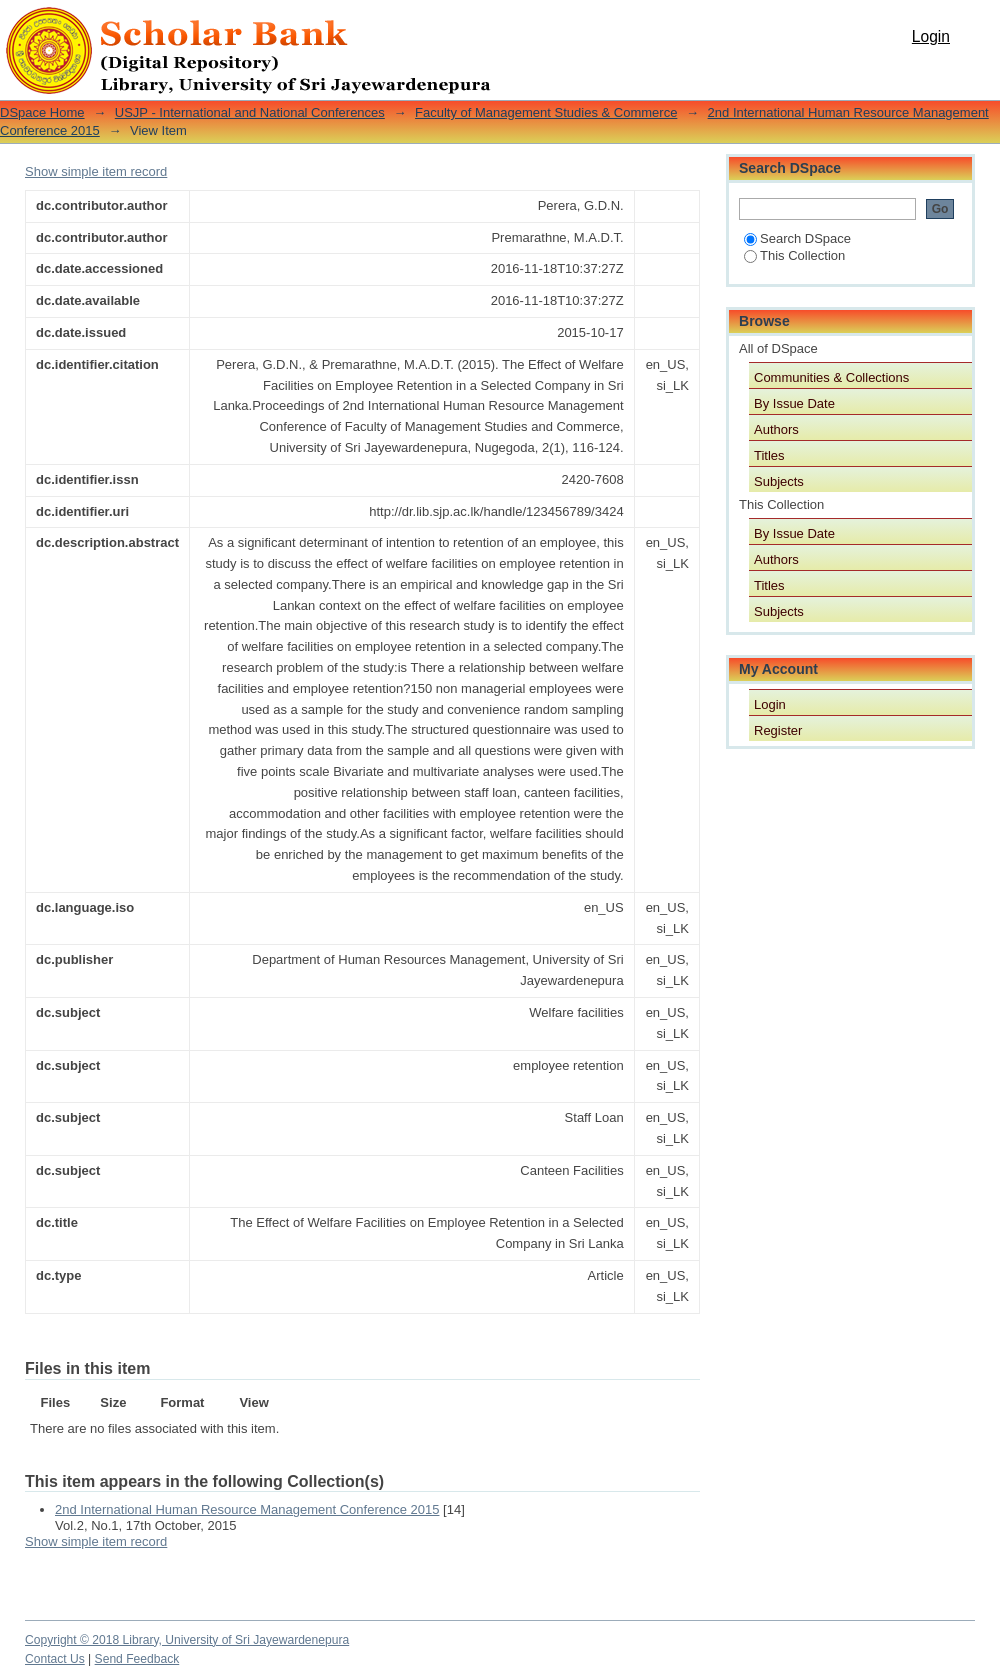  What do you see at coordinates (794, 255) in the screenshot?
I see `This Collection` at bounding box center [794, 255].